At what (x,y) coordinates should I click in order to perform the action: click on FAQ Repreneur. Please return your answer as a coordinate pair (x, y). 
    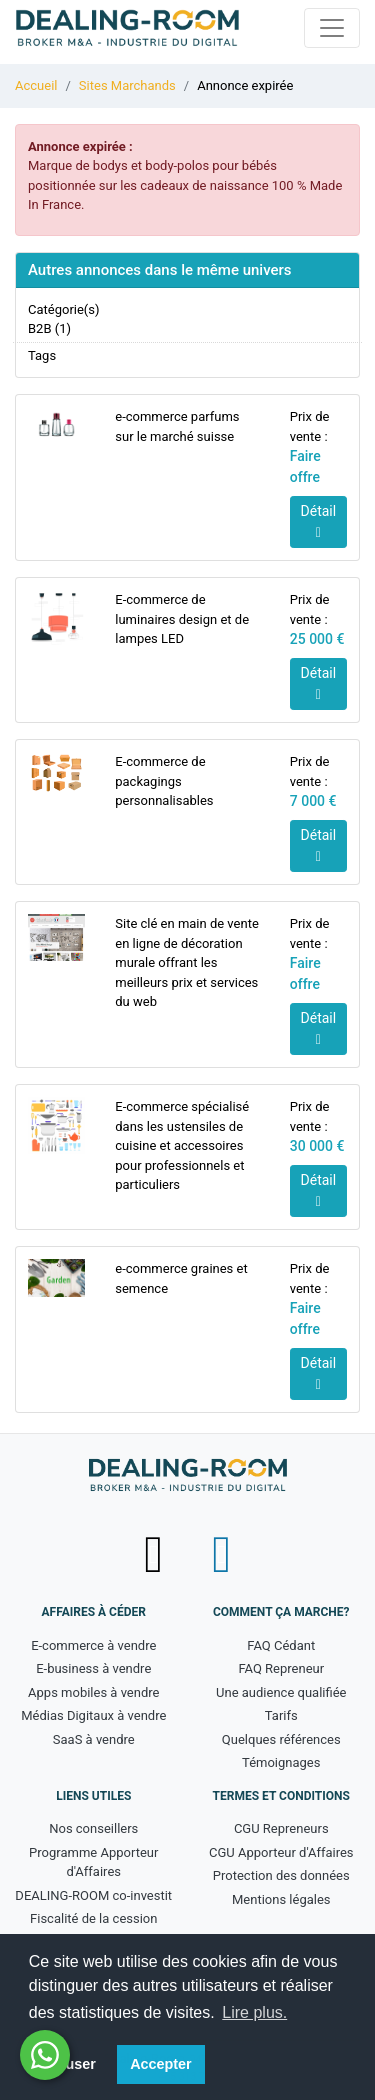
    Looking at the image, I should click on (281, 1668).